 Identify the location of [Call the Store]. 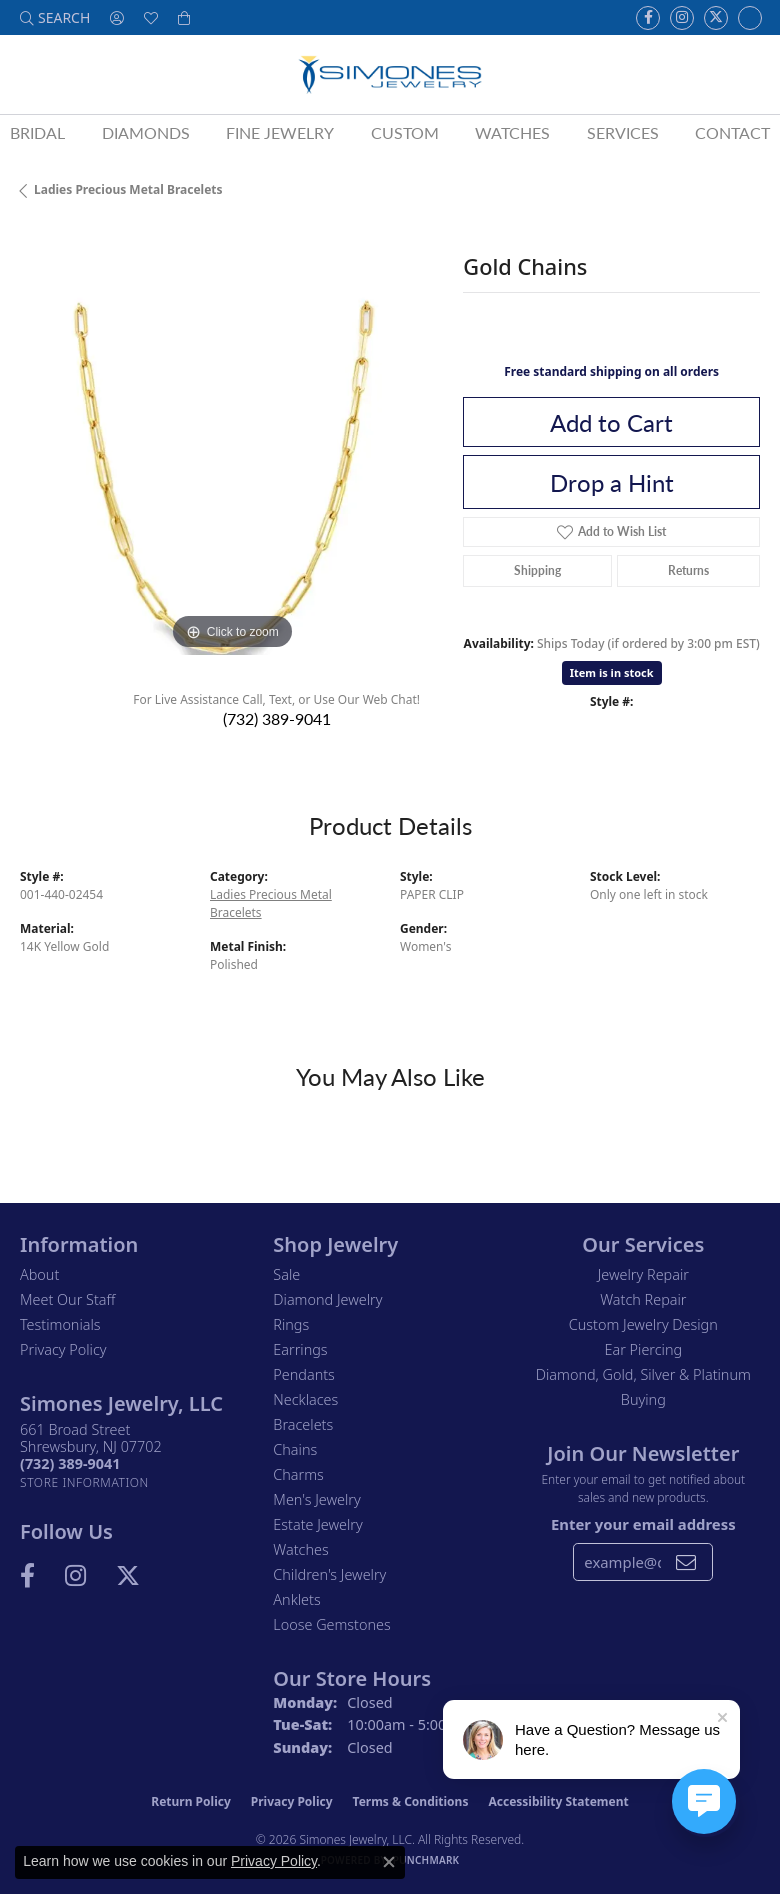
(70, 1463).